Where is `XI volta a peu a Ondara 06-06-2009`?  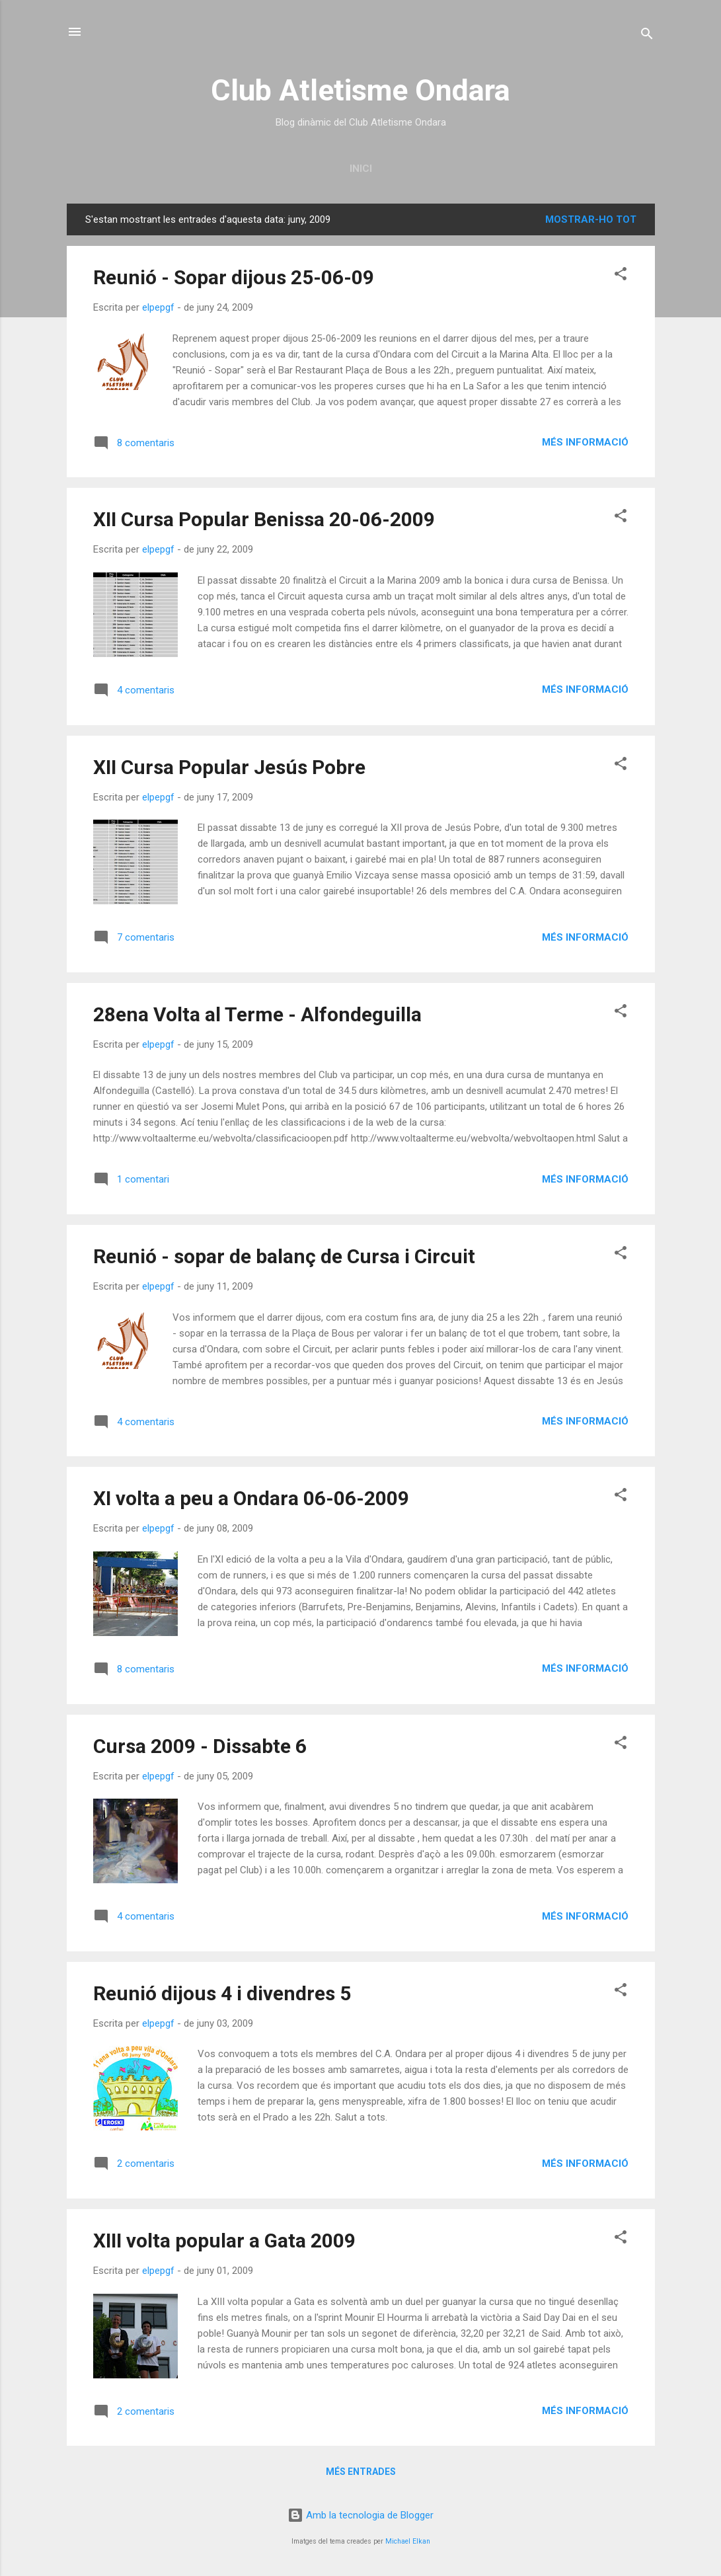
XI volta a peu a Ondara 06-06-2009 is located at coordinates (251, 1498).